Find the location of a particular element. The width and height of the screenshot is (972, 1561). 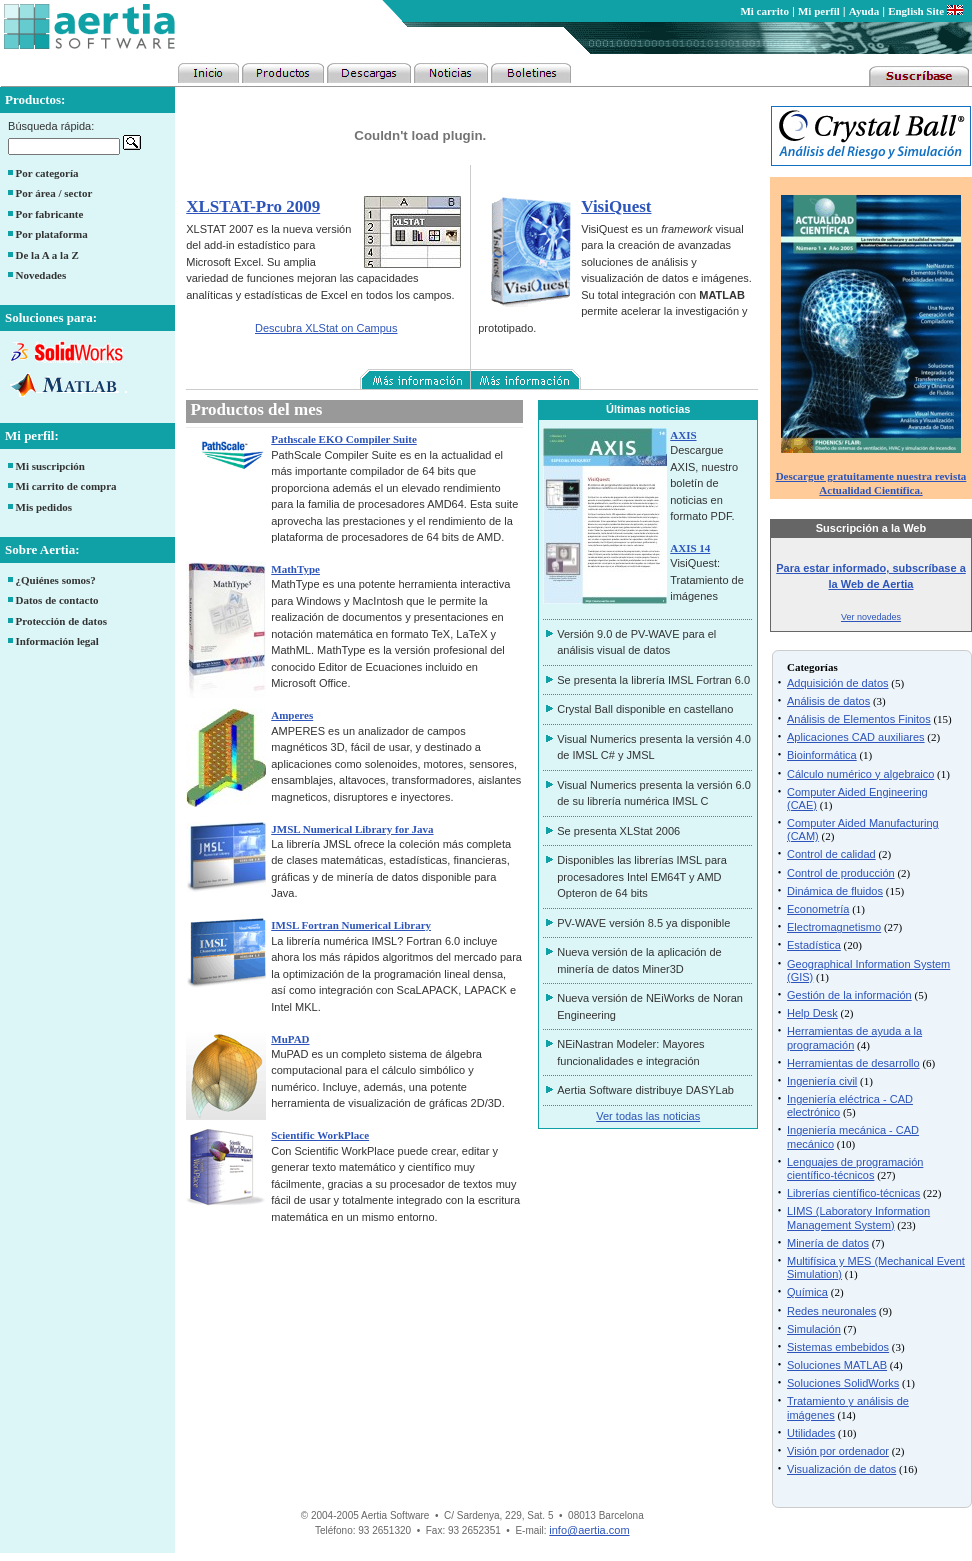

Amperes is located at coordinates (292, 715).